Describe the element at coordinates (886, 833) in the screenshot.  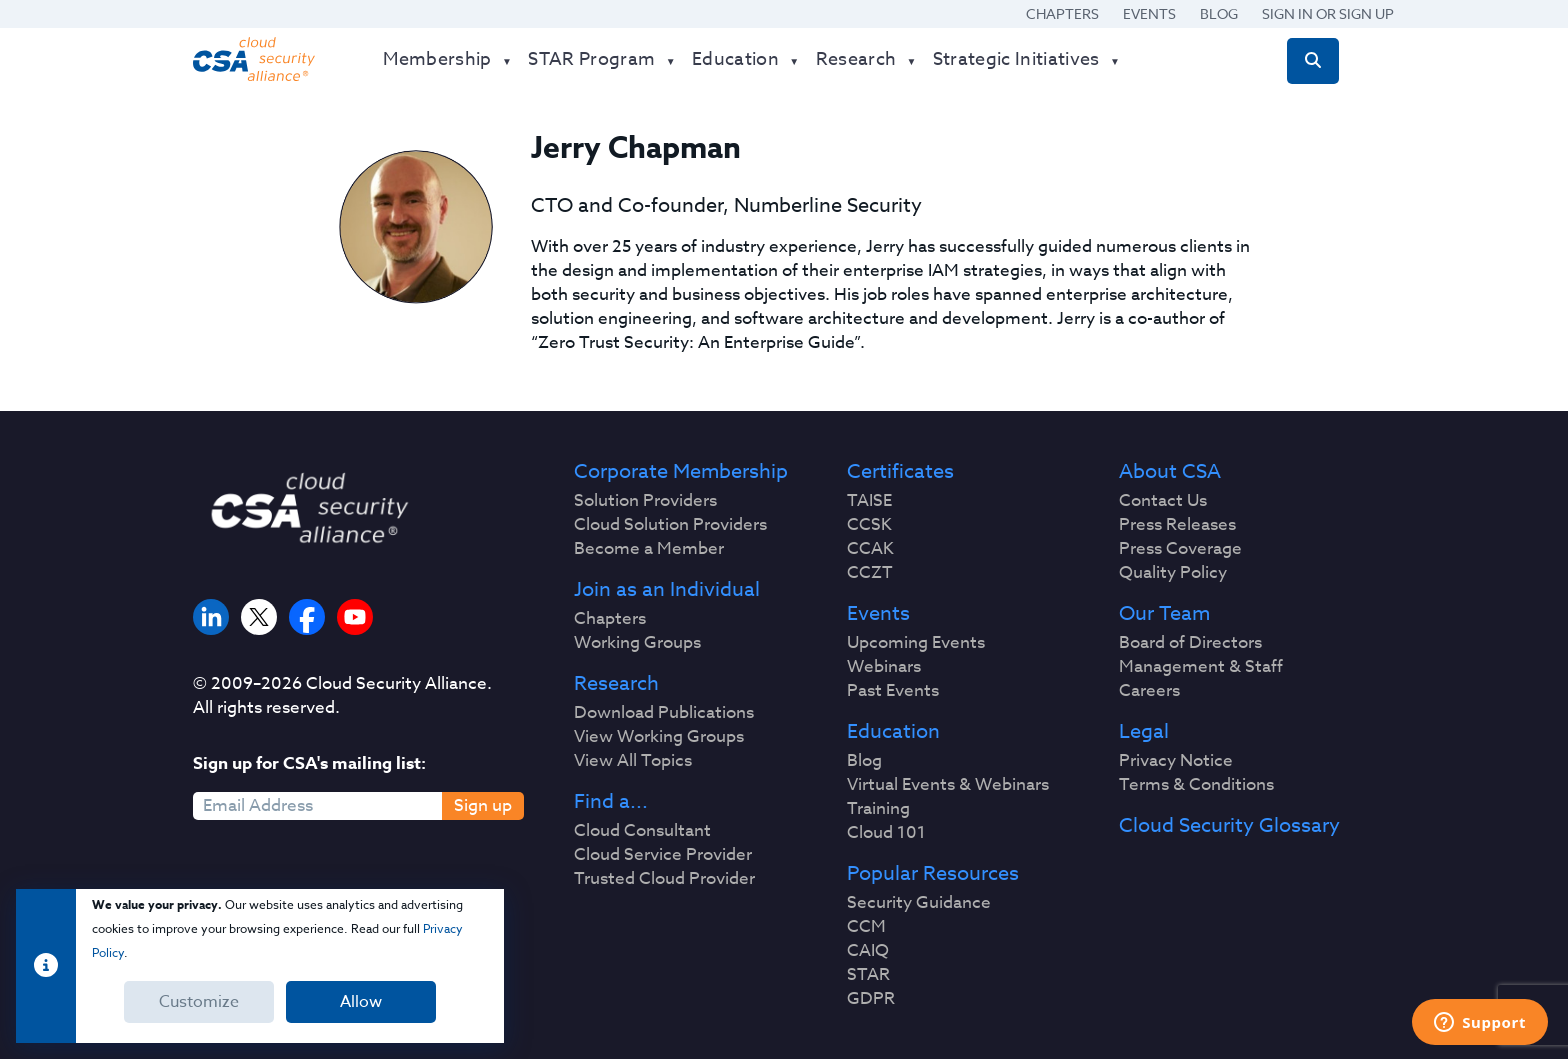
I see `Cloud 101` at that location.